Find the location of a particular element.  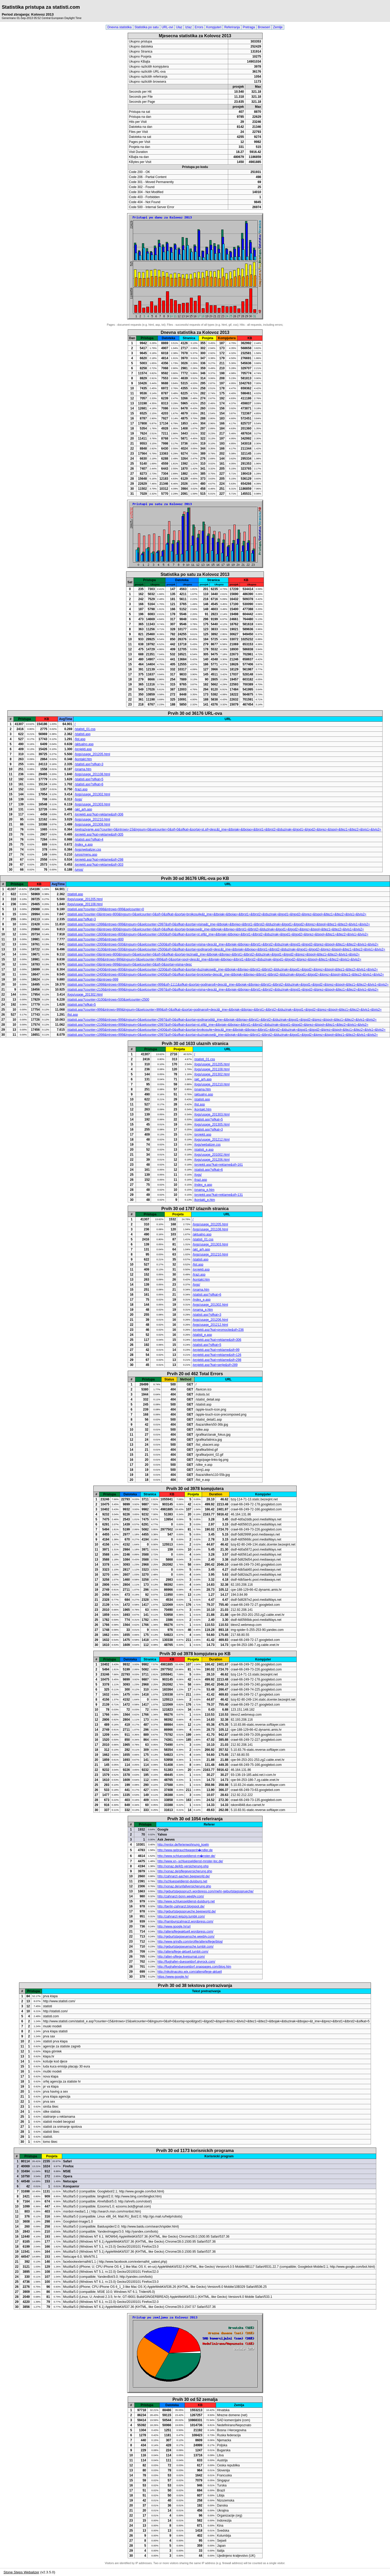

Izlaz is located at coordinates (188, 27).